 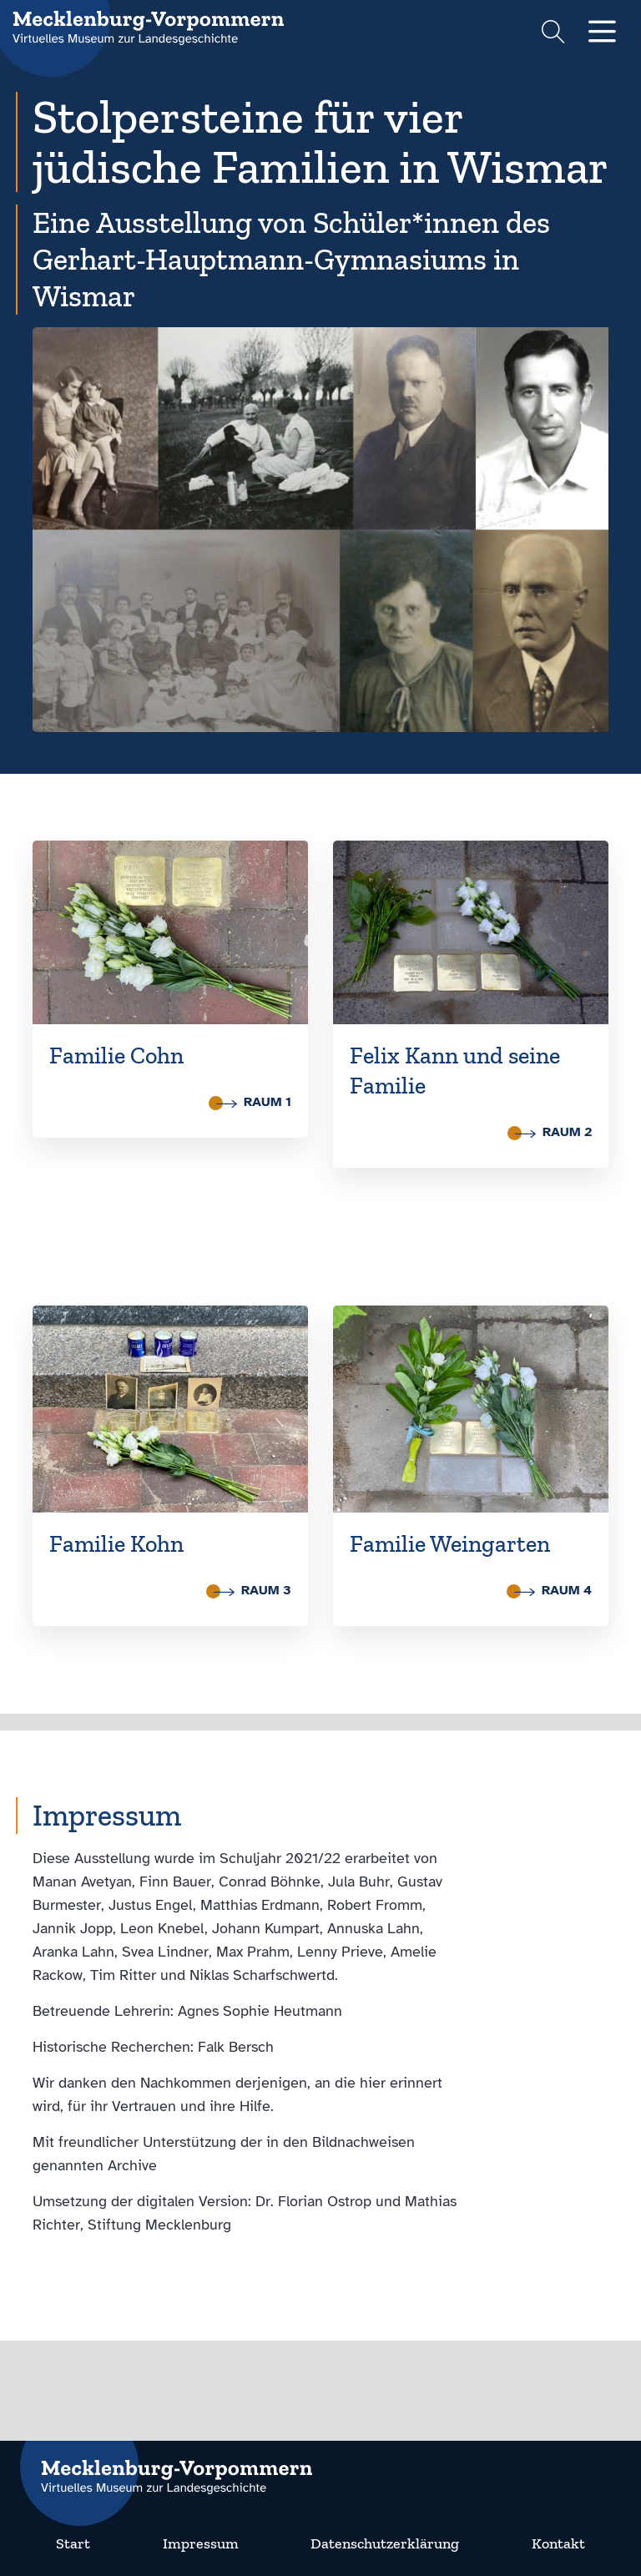 I want to click on Kontakt, so click(x=558, y=2543).